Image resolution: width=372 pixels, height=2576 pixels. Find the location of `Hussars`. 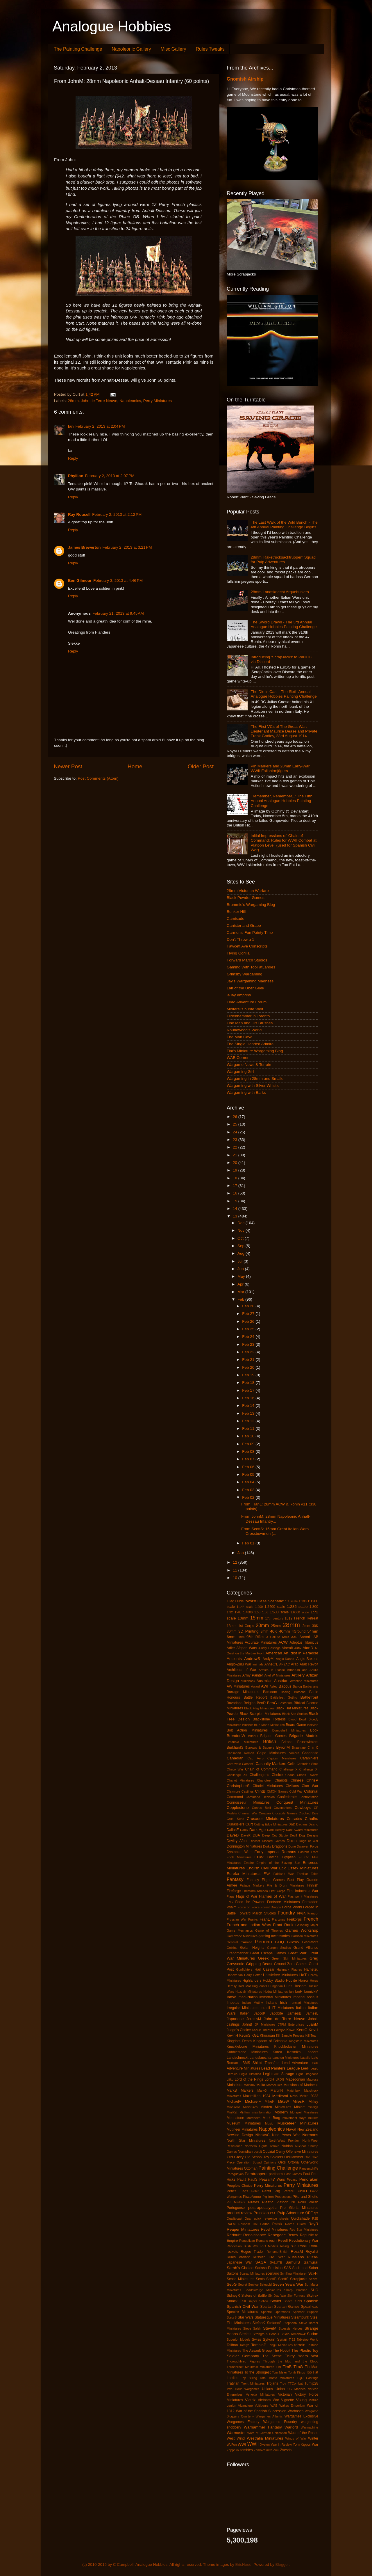

Hussars is located at coordinates (300, 1986).